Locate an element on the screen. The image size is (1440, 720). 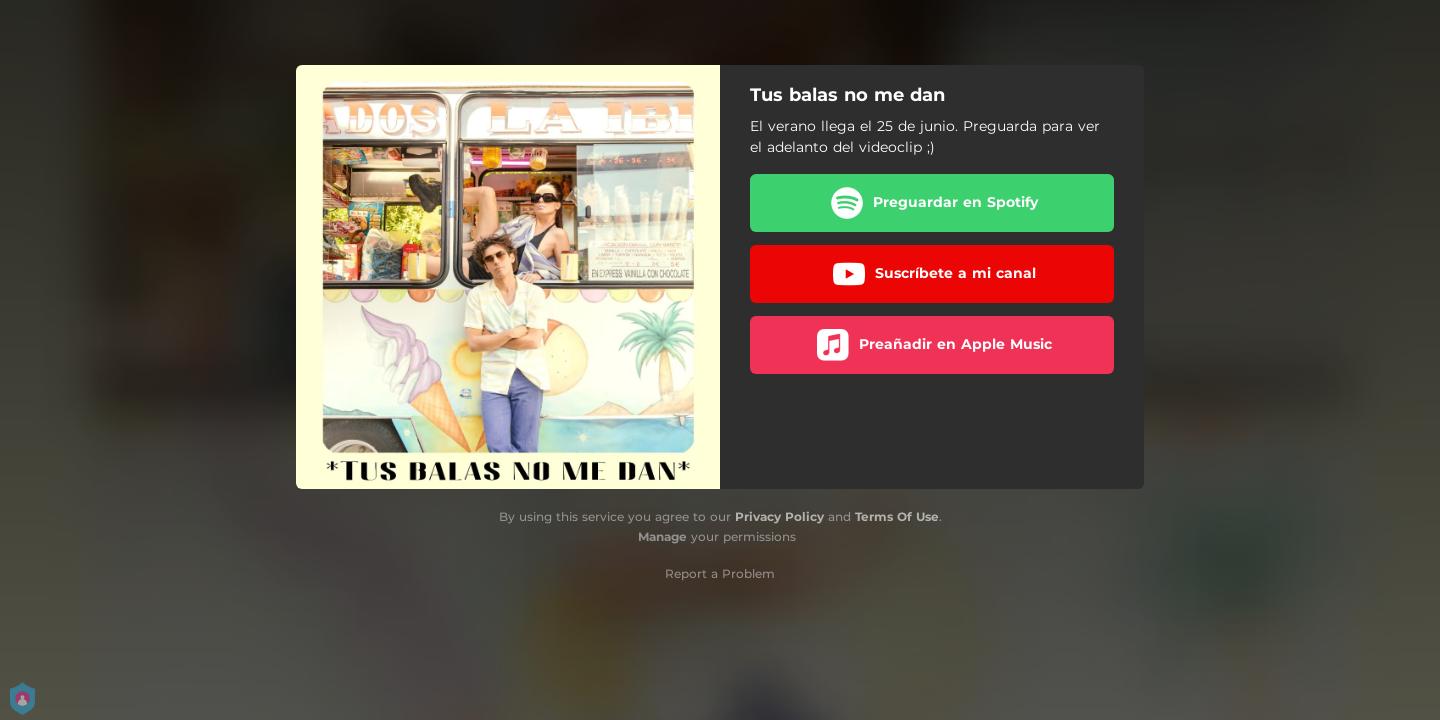
Privacy Policy is located at coordinates (779, 516).